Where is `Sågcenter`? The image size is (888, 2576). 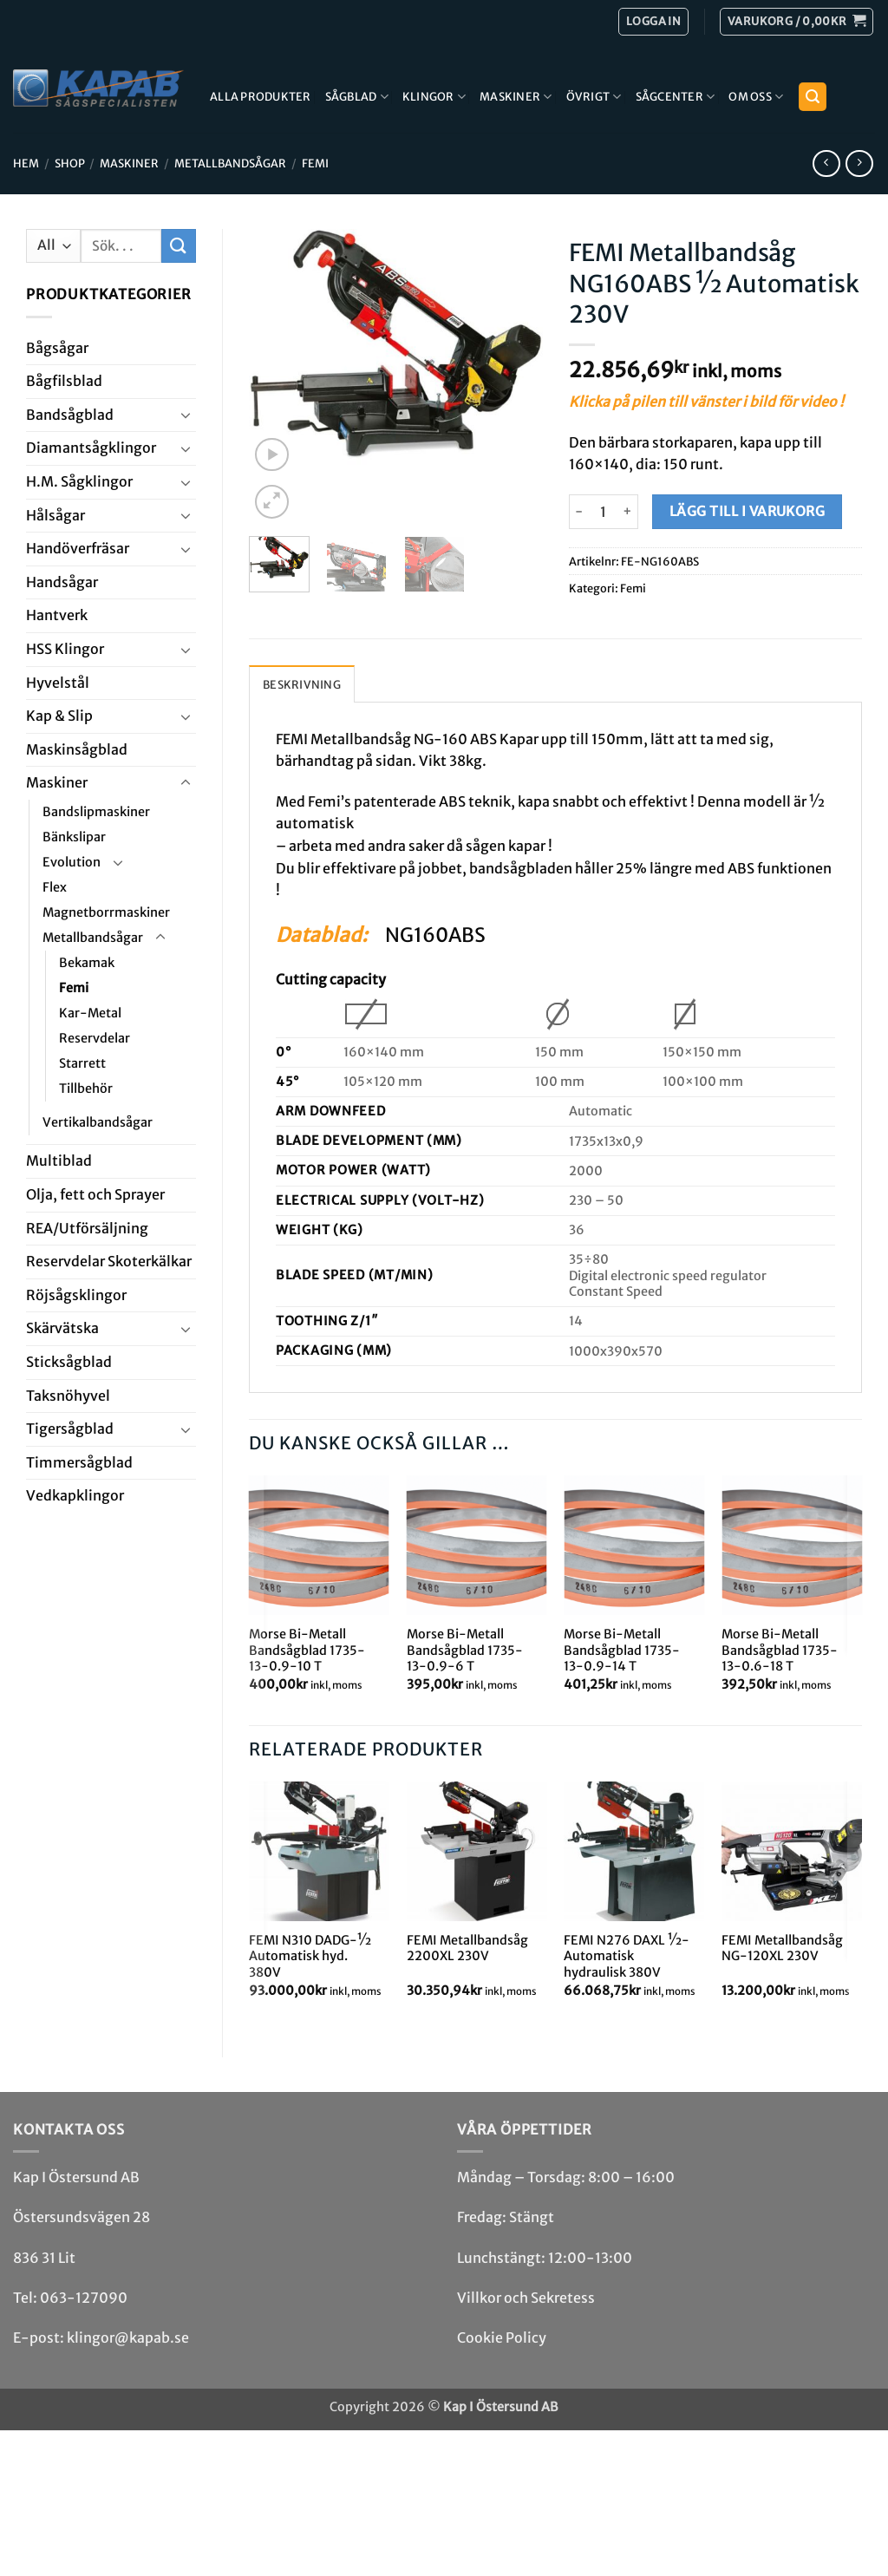
Sågcenter is located at coordinates (675, 96).